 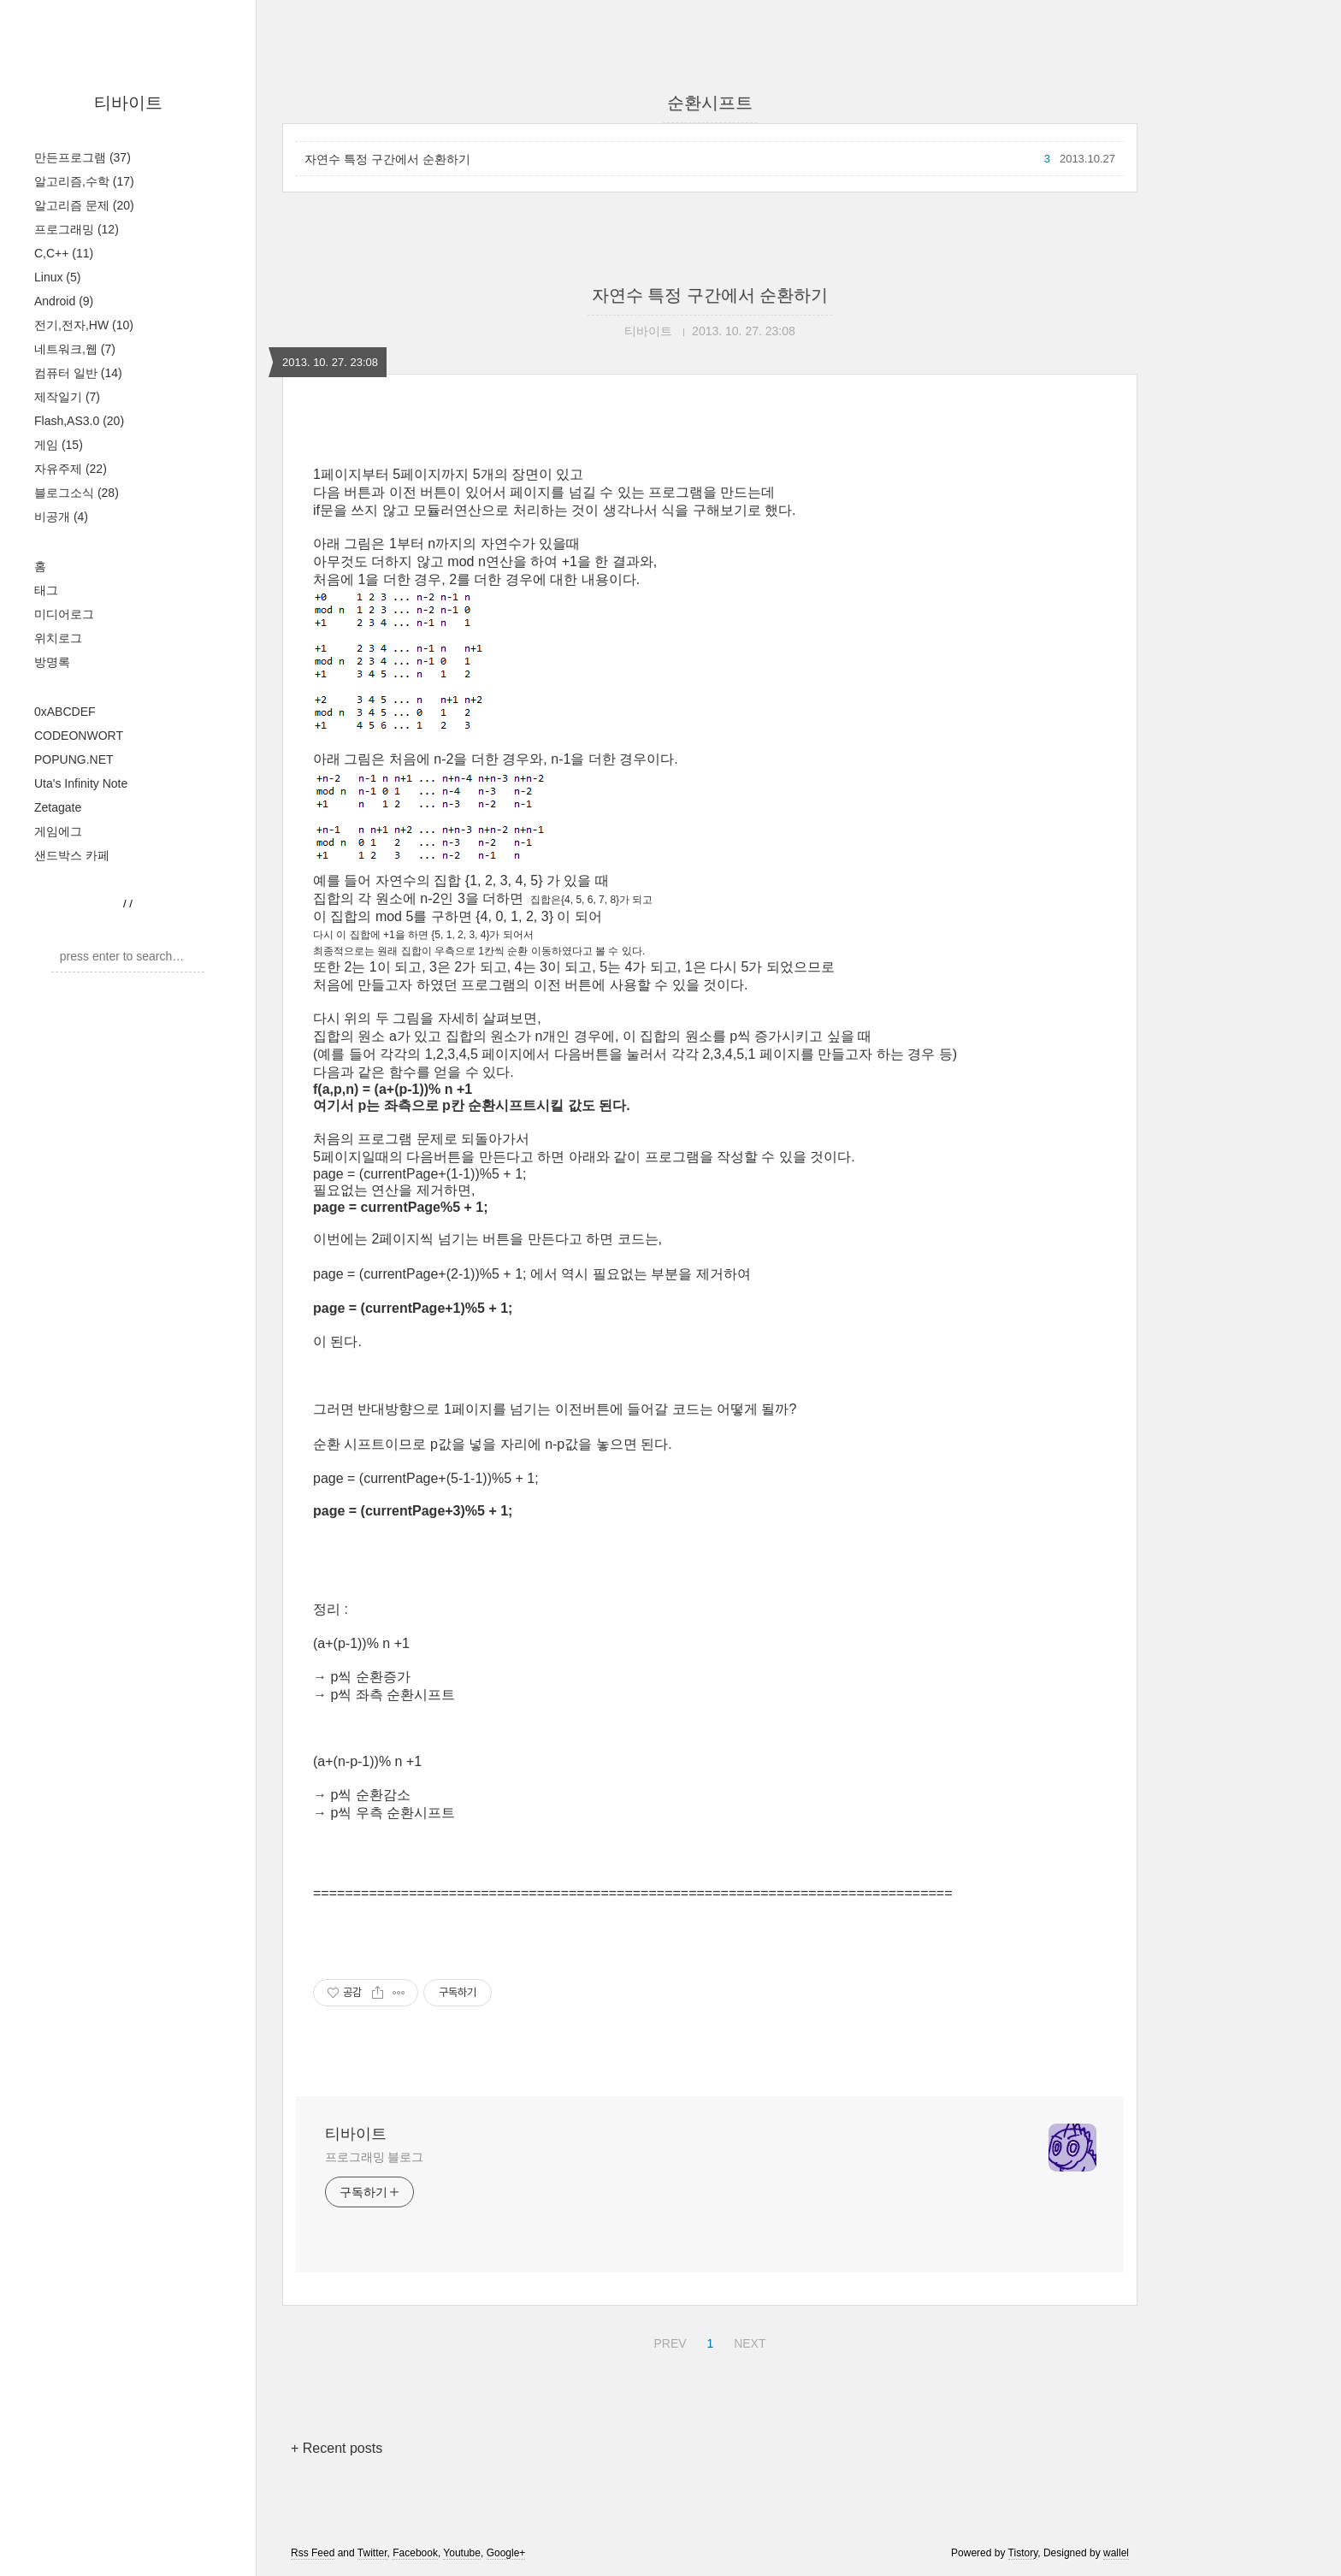 I want to click on wallel, so click(x=1116, y=2553).